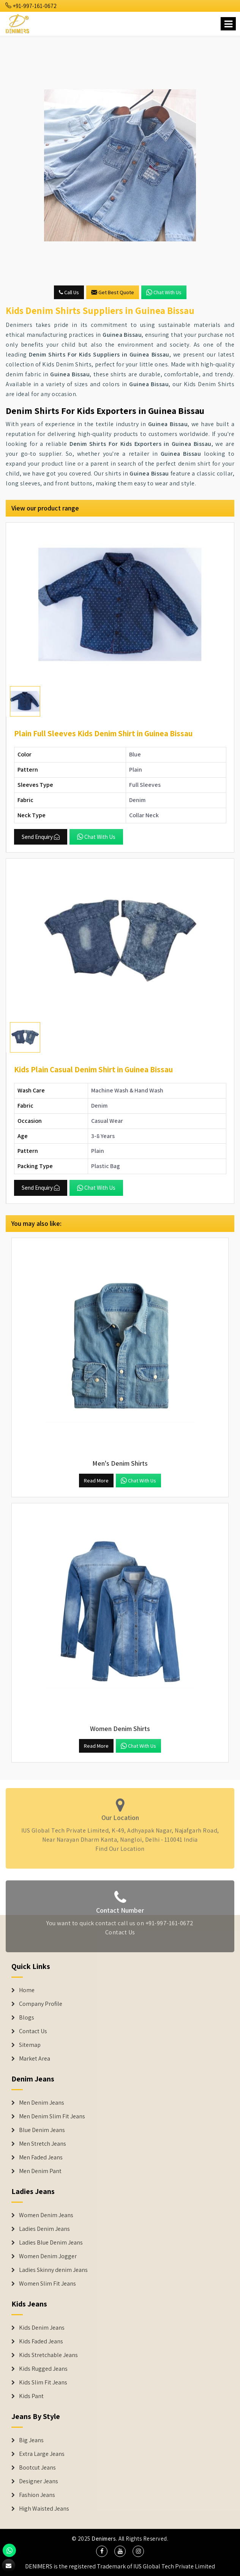 This screenshot has height=2576, width=240. What do you see at coordinates (96, 1480) in the screenshot?
I see `Read More` at bounding box center [96, 1480].